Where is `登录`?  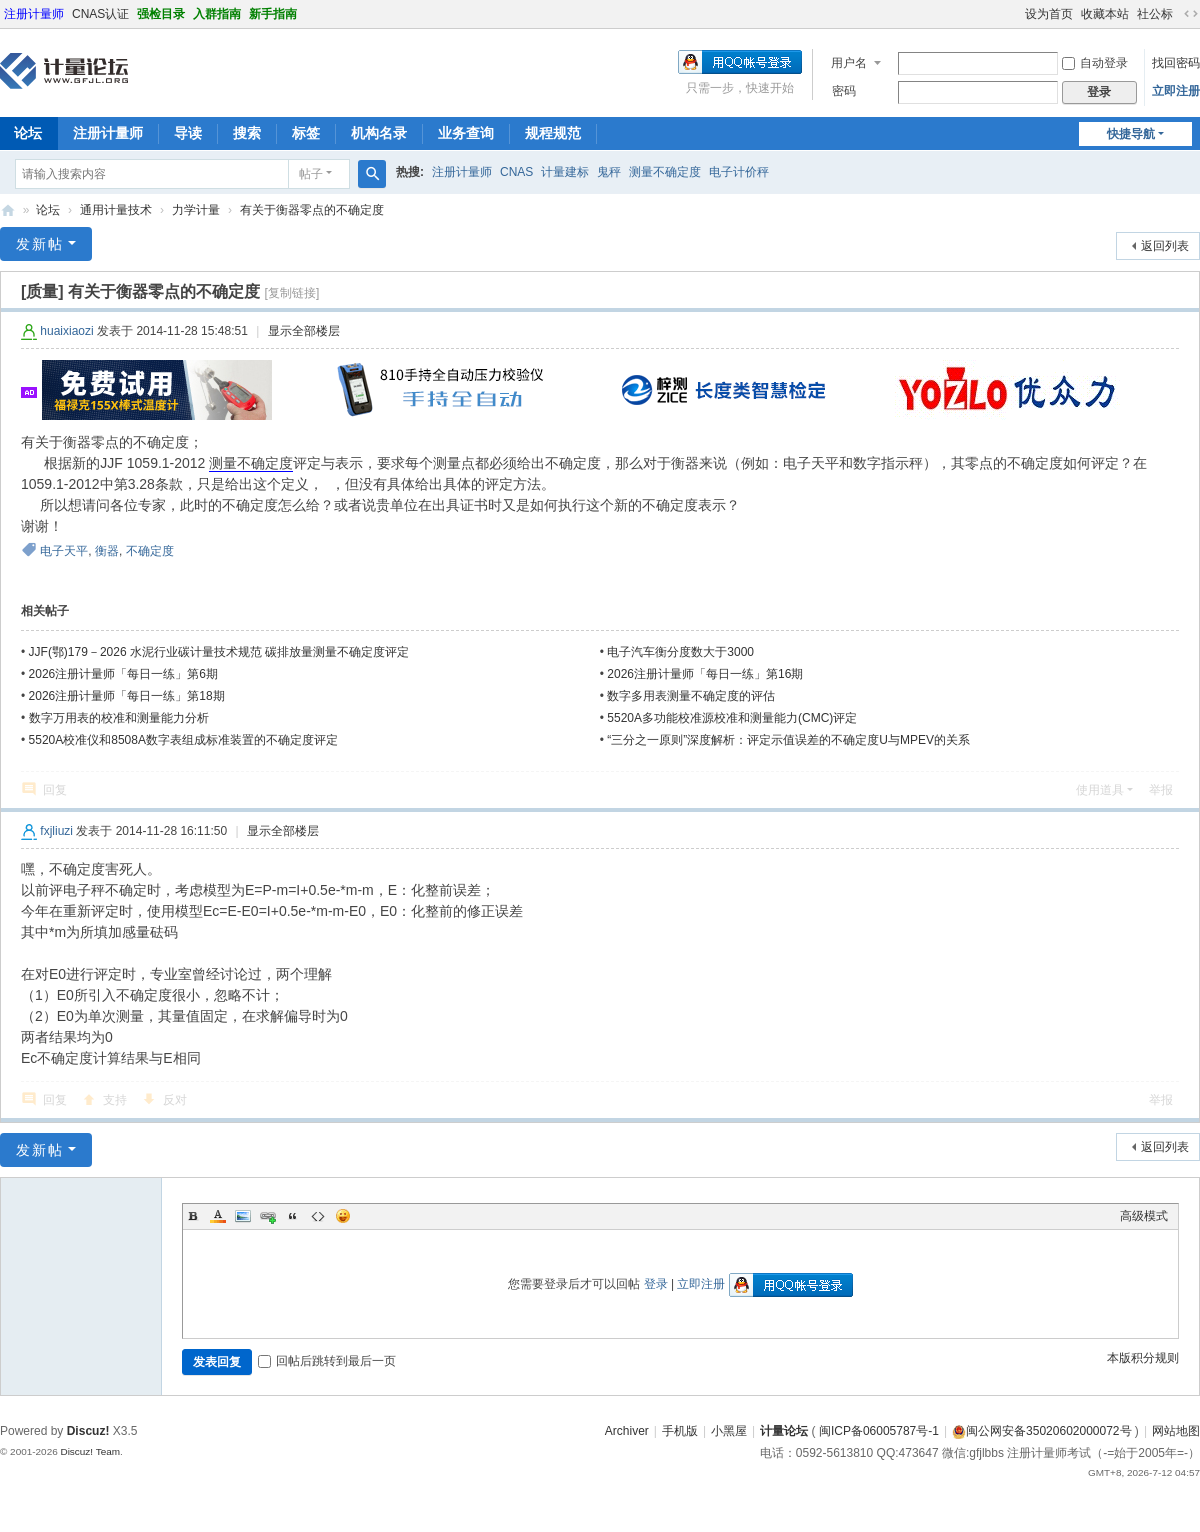 登录 is located at coordinates (656, 1284).